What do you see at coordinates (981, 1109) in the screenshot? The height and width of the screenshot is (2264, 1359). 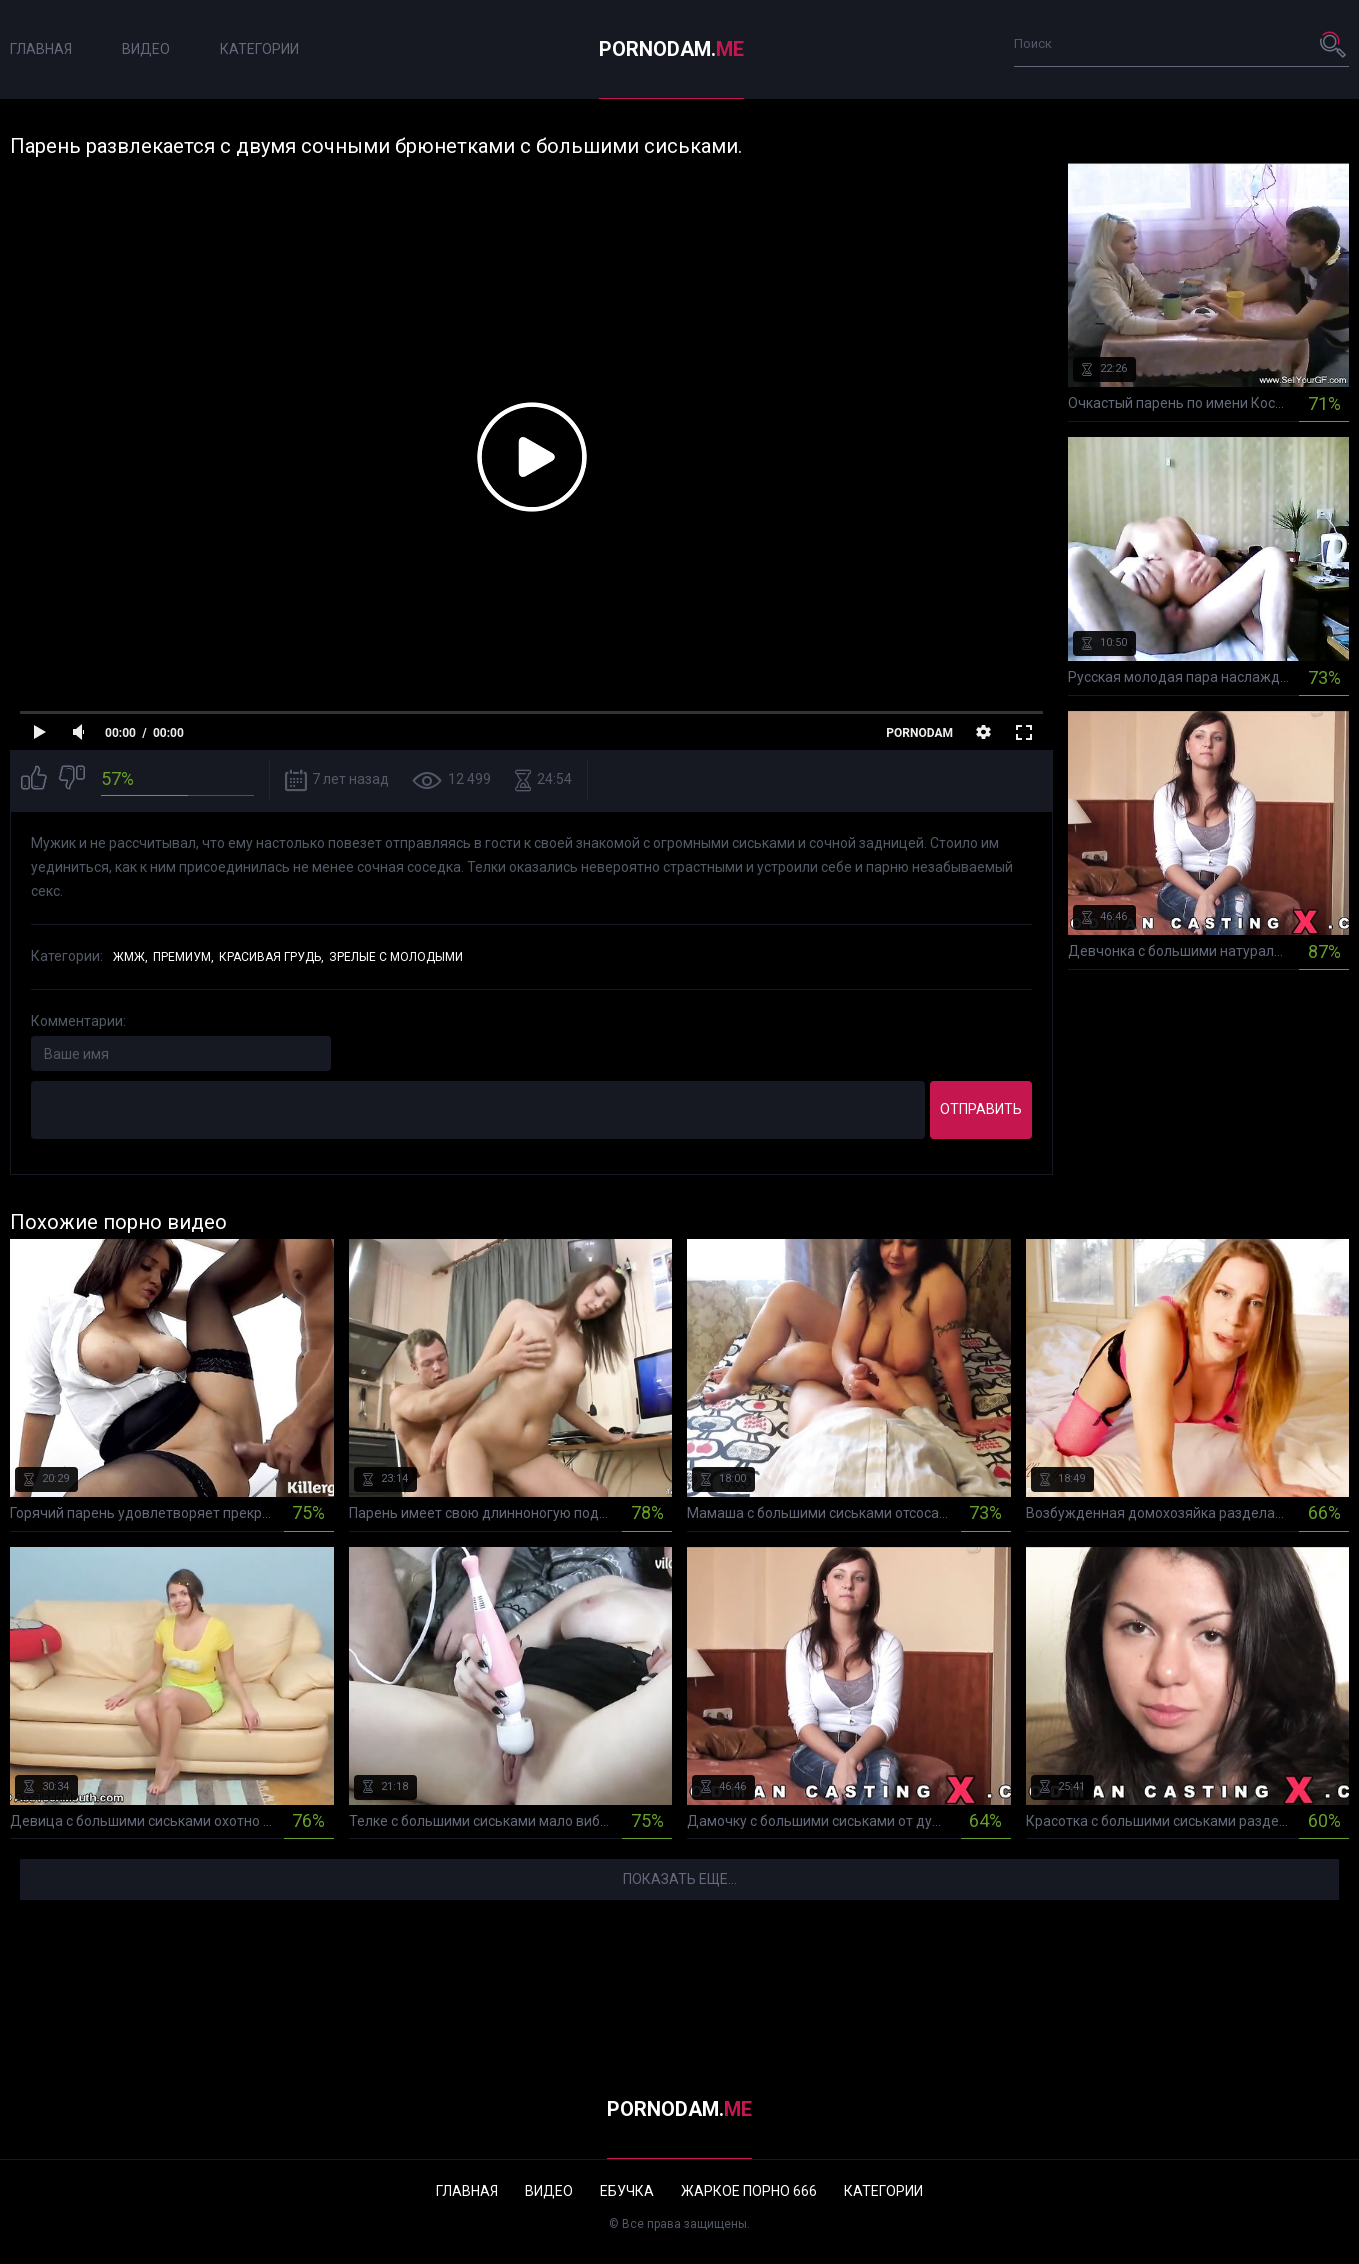 I see `Отправить` at bounding box center [981, 1109].